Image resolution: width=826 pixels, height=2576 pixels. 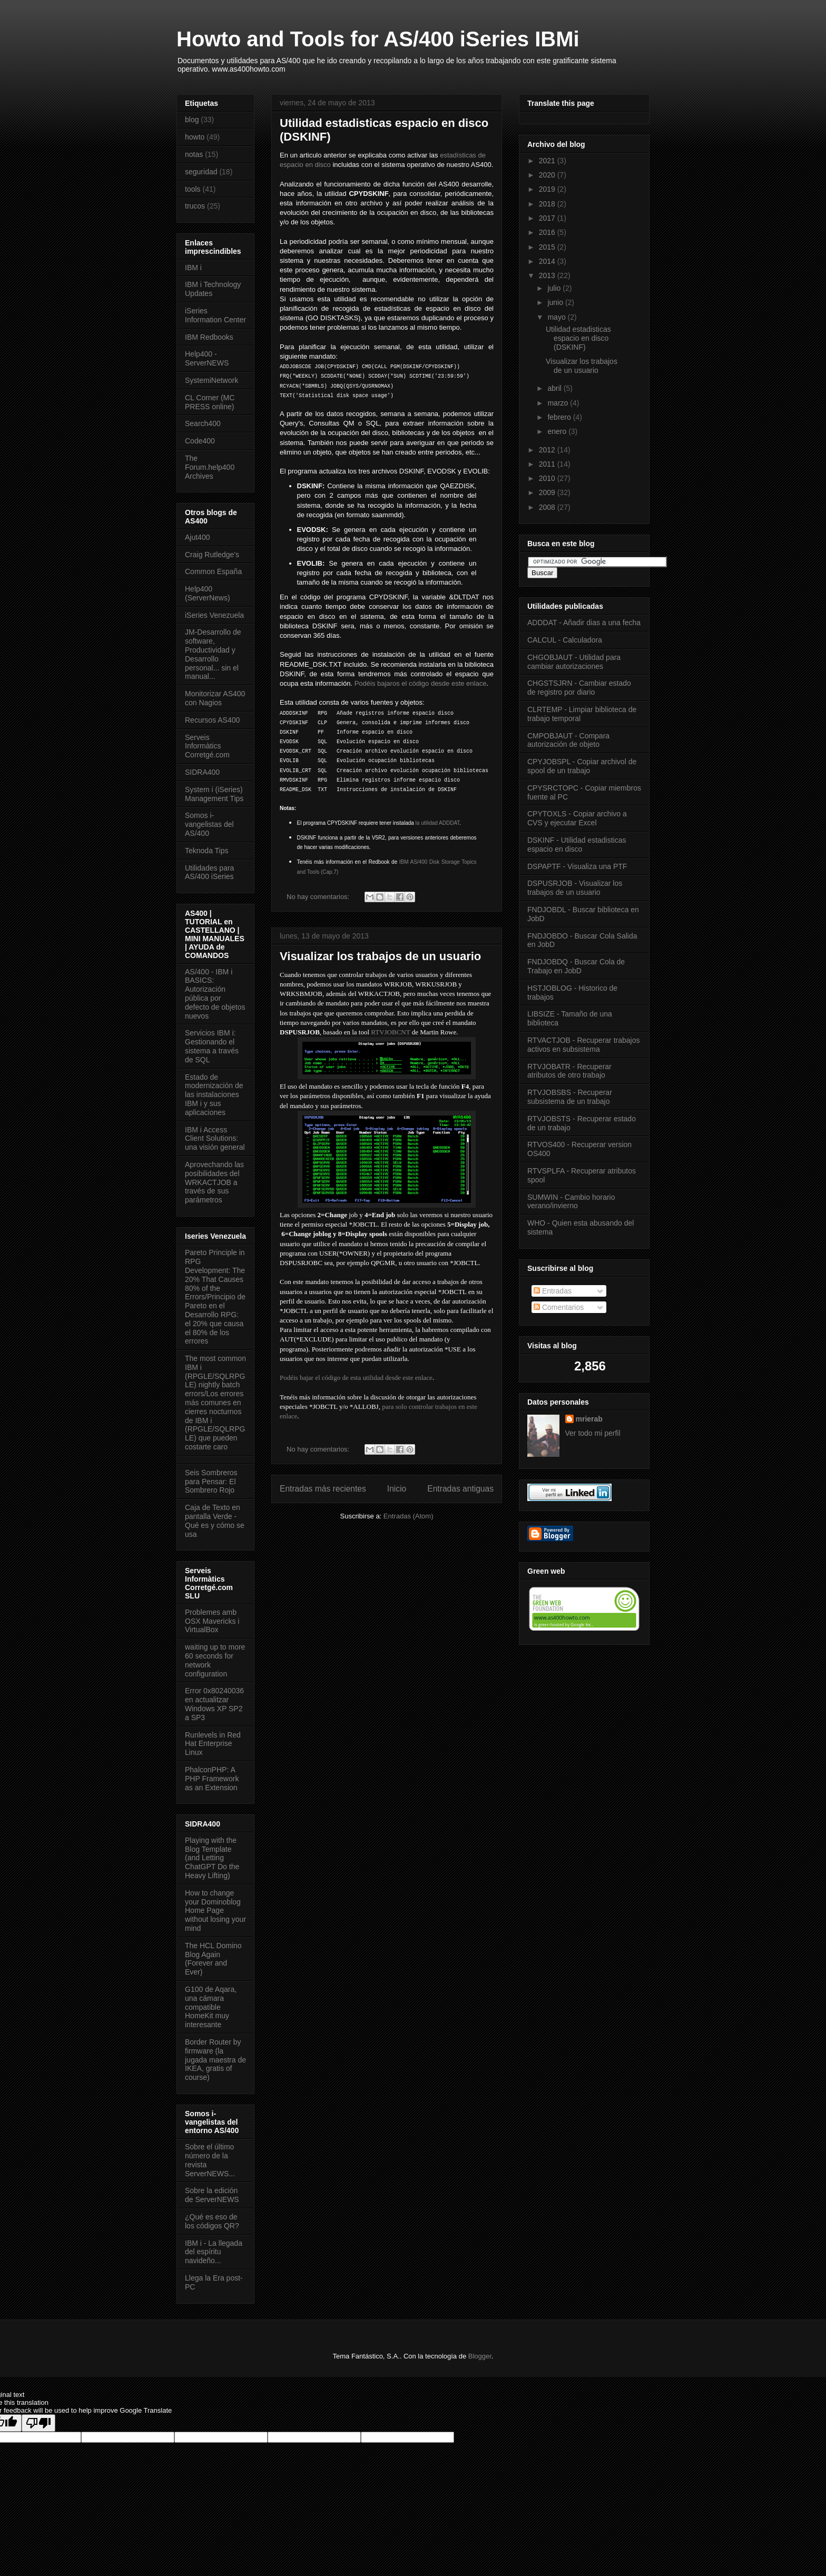 What do you see at coordinates (560, 417) in the screenshot?
I see `febrero` at bounding box center [560, 417].